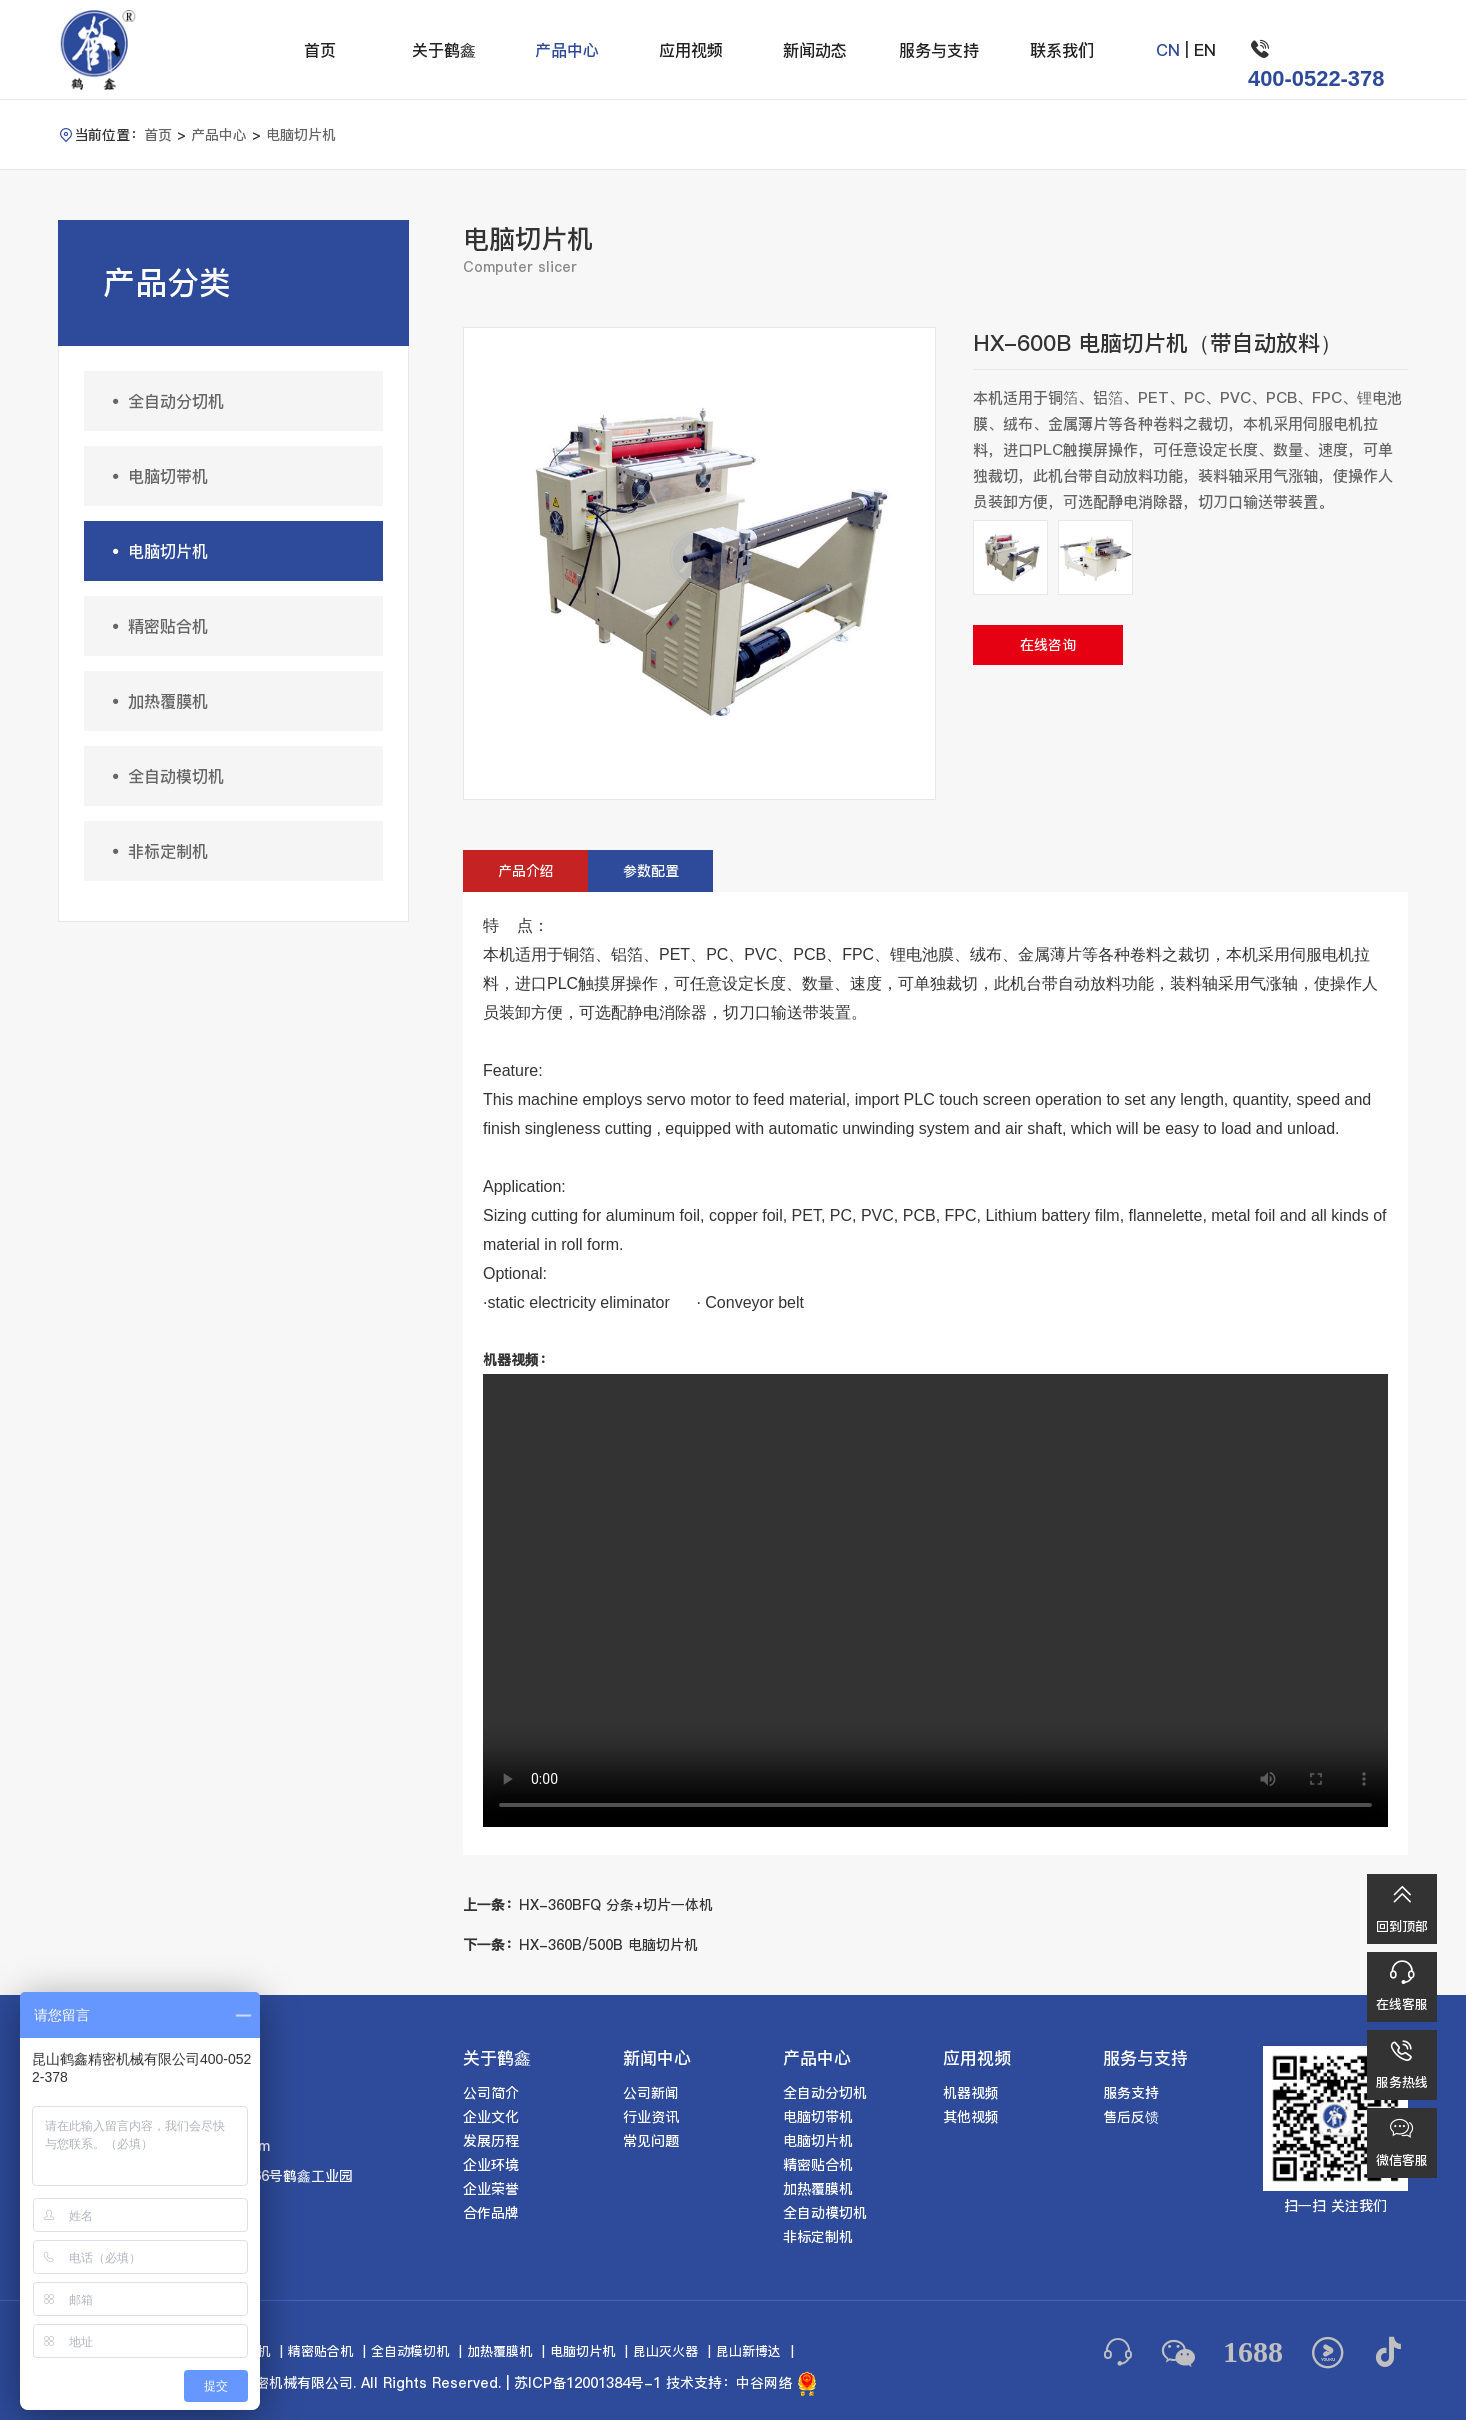 The image size is (1466, 2420). Describe the element at coordinates (651, 871) in the screenshot. I see `参数配置` at that location.